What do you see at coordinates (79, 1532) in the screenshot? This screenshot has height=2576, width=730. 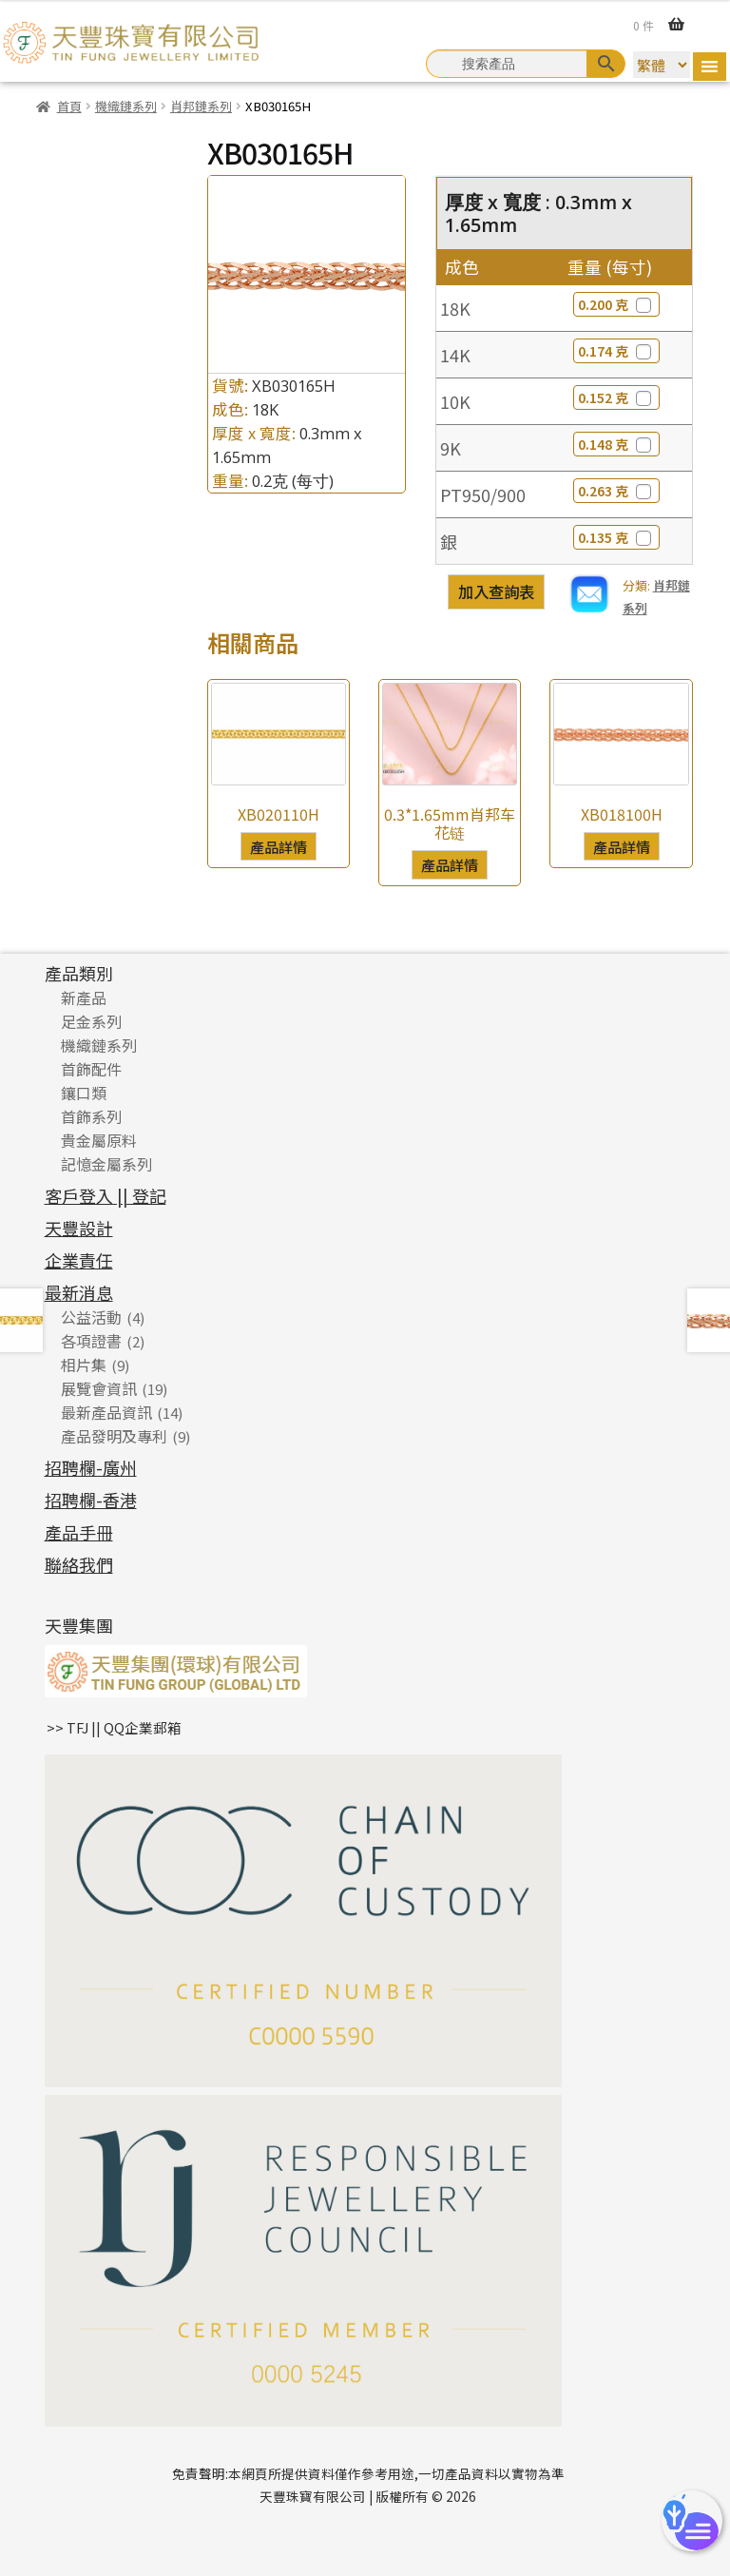 I see `產品手冊` at bounding box center [79, 1532].